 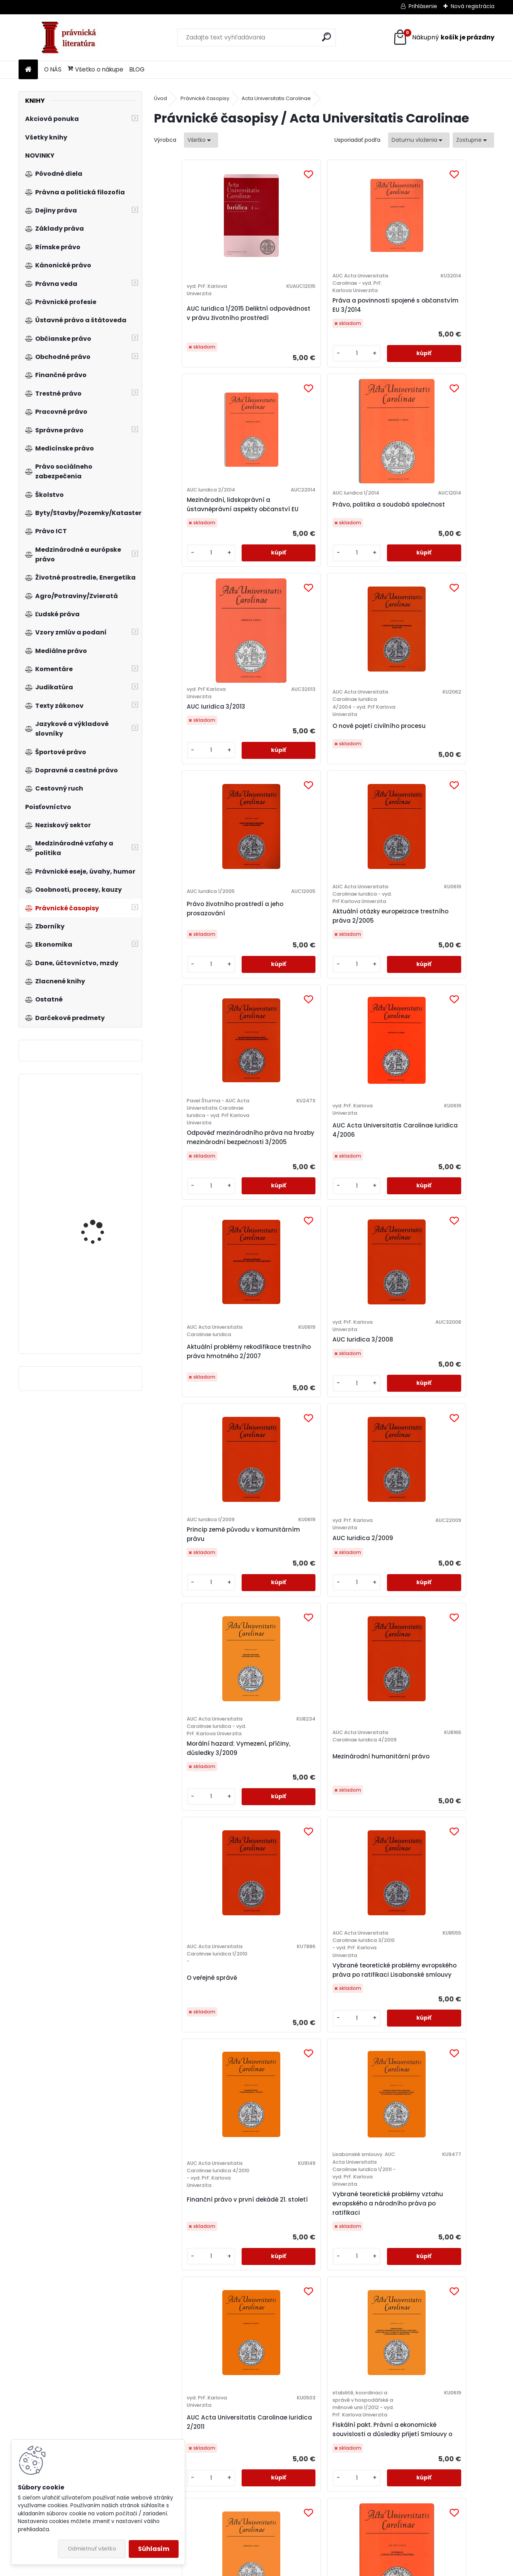 I want to click on Integrace a právo životního prostředí, so click(x=446, y=1696).